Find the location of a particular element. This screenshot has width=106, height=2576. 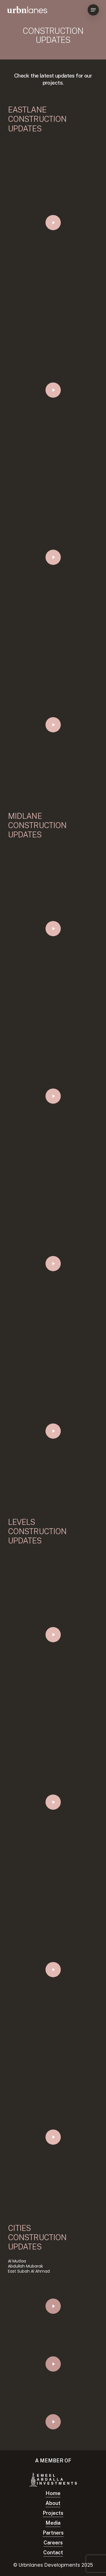

Home is located at coordinates (53, 2493).